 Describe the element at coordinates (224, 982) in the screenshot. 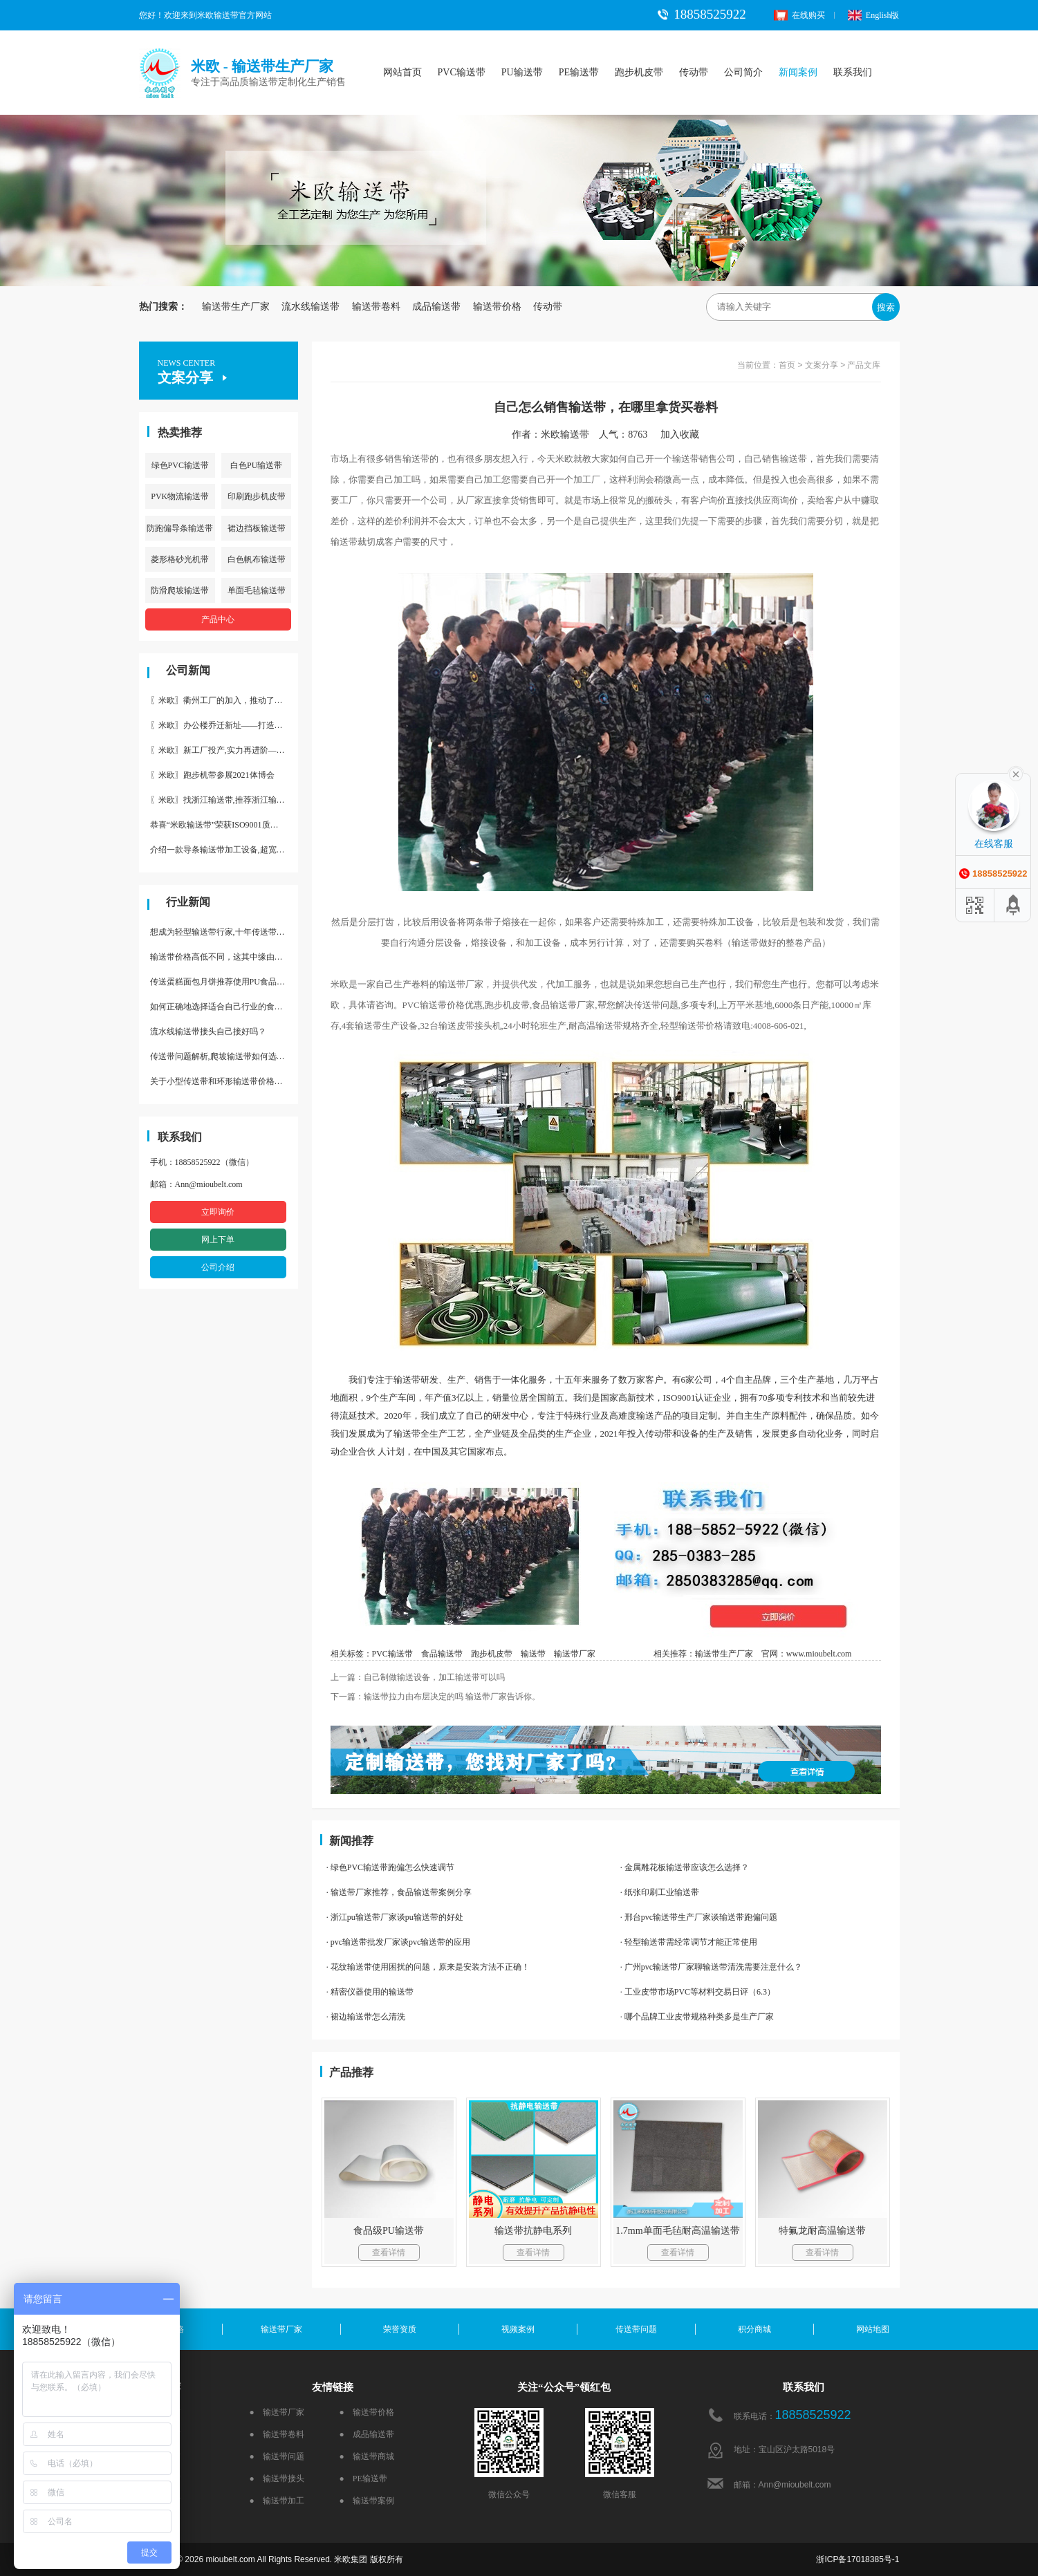

I see `传送蛋糕面包月饼推荐使用PU食品级输送带` at that location.